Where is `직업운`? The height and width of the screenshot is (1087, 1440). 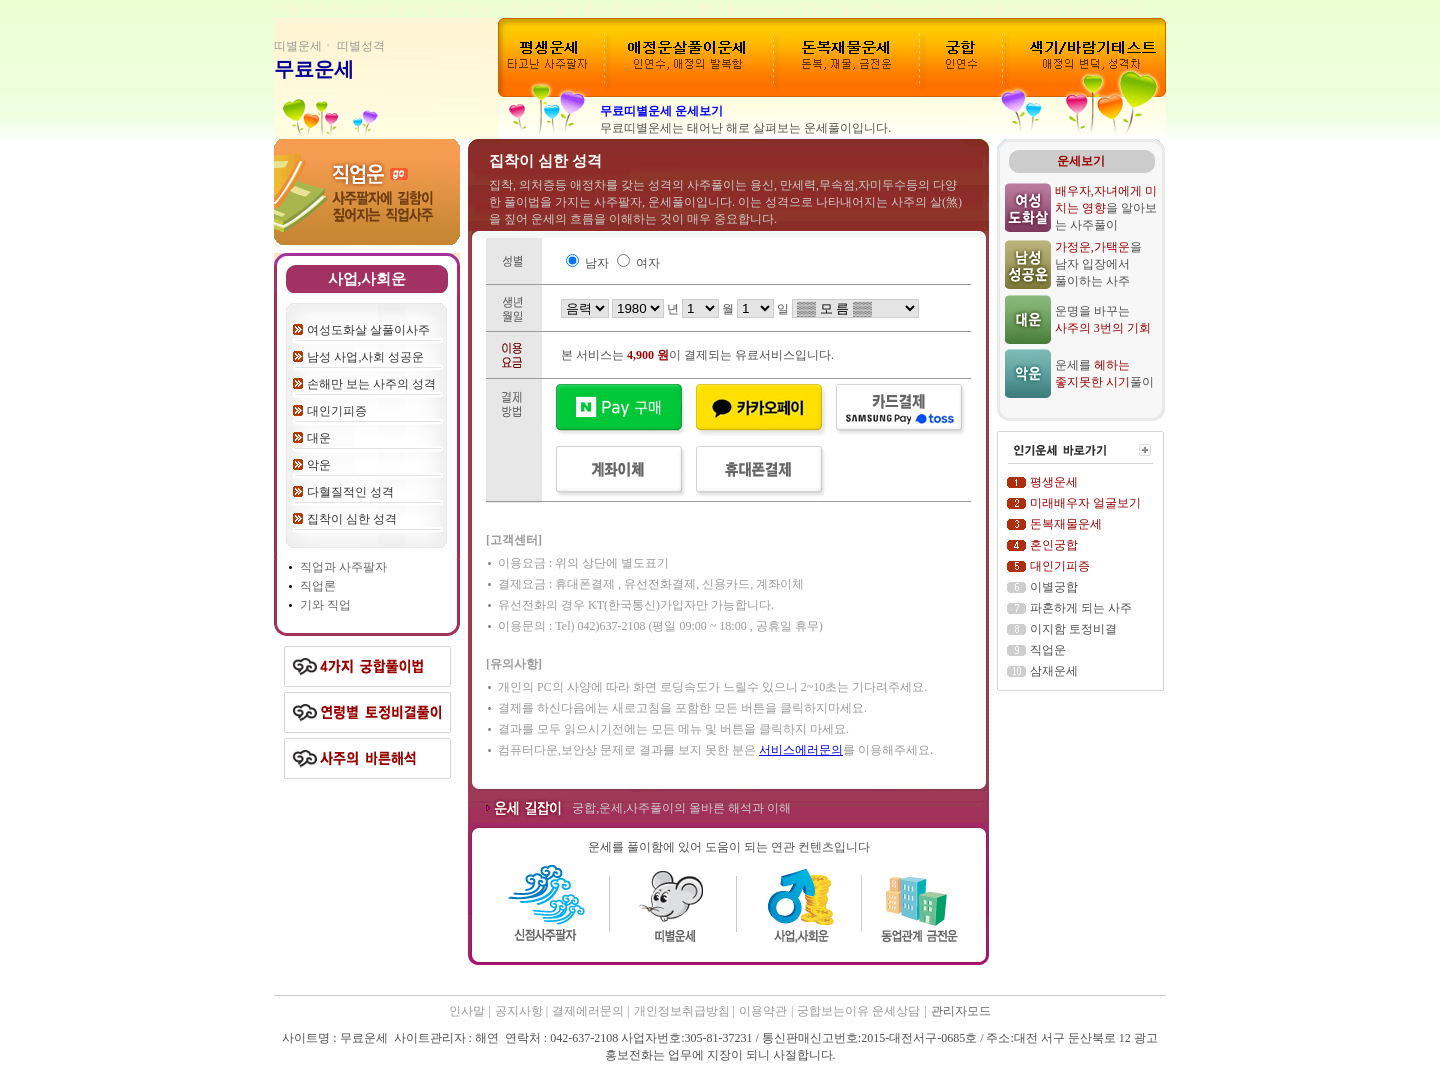
직업운 is located at coordinates (1048, 650).